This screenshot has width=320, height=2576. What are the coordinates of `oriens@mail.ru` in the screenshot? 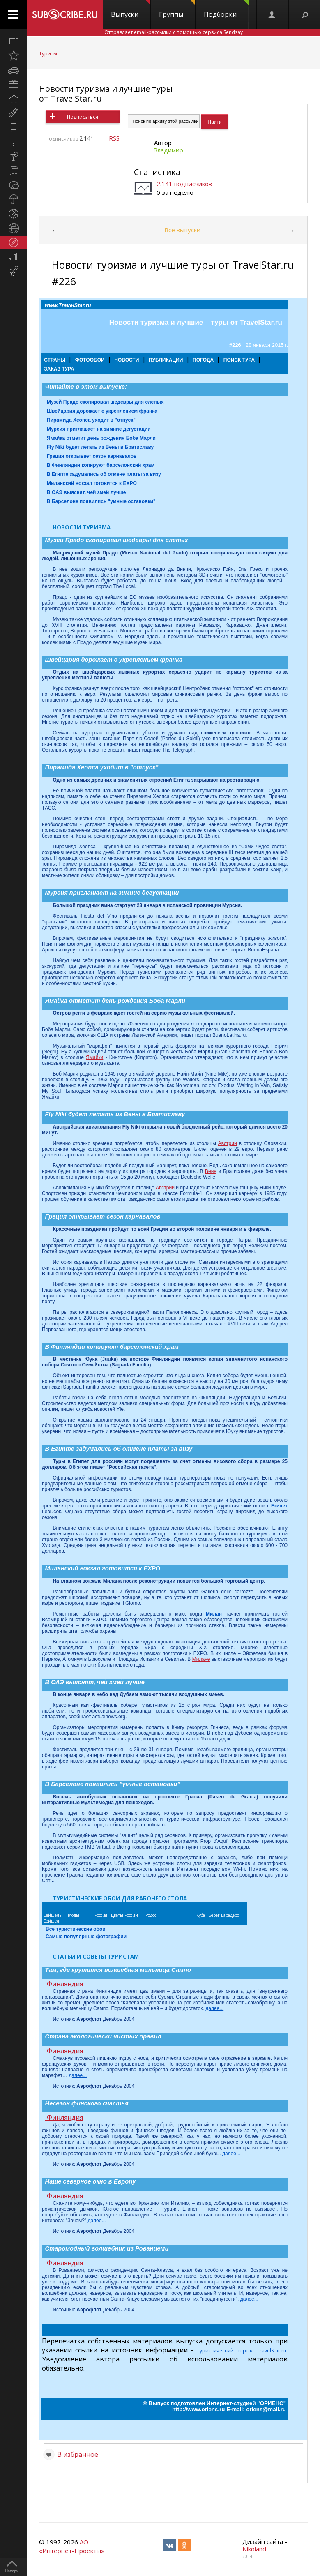 It's located at (266, 2409).